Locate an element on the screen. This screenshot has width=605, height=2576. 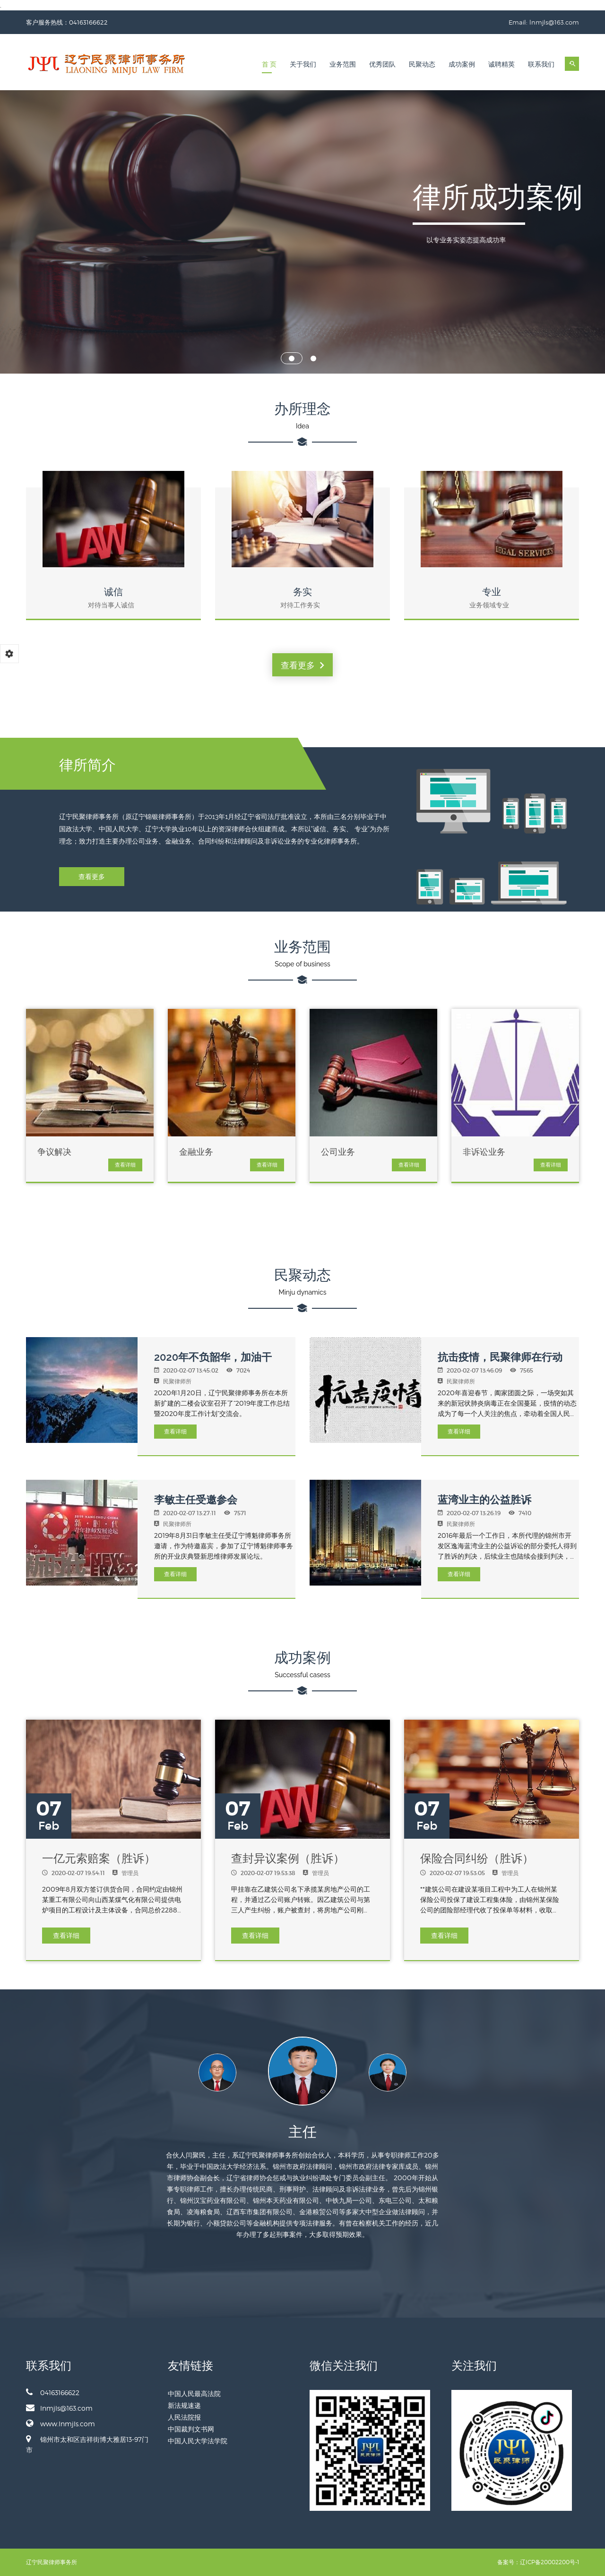
争议解决 is located at coordinates (54, 1152).